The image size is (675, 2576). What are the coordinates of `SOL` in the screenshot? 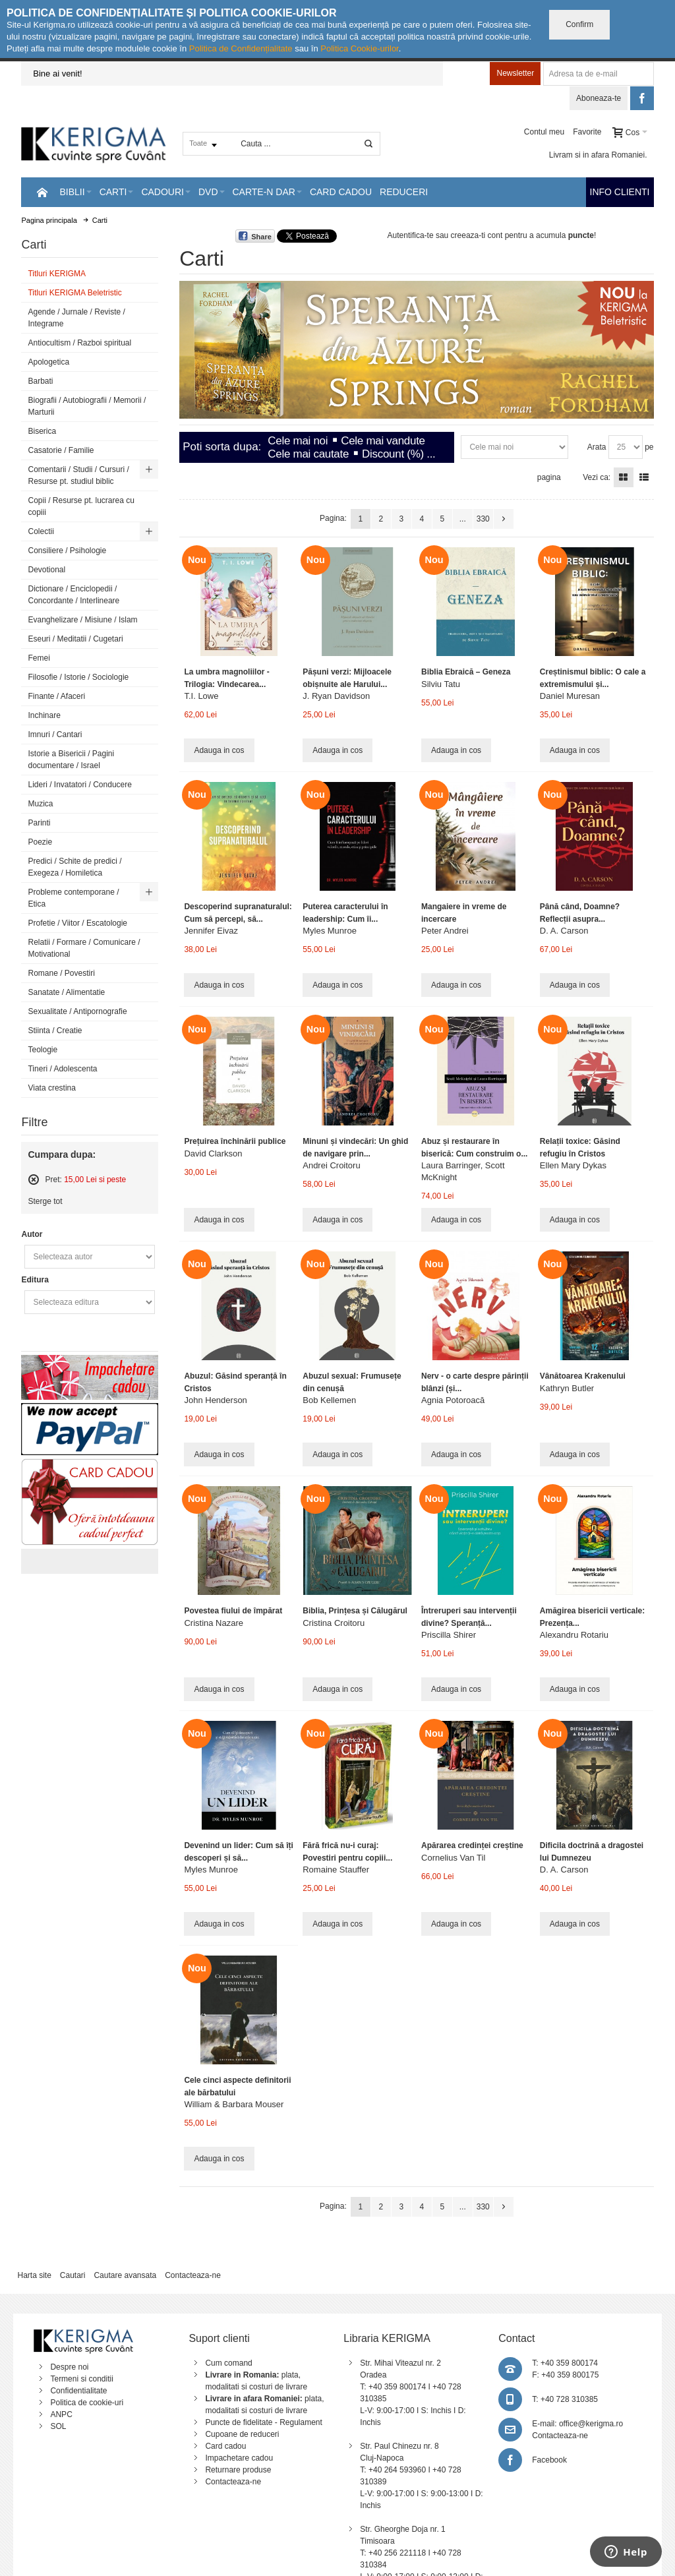 It's located at (58, 2426).